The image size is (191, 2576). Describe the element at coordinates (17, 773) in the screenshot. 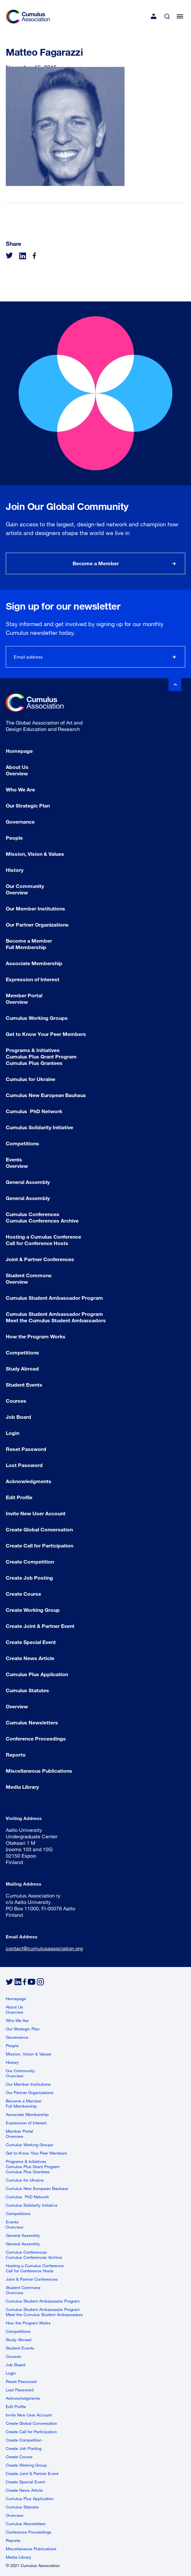

I see `Overview` at that location.